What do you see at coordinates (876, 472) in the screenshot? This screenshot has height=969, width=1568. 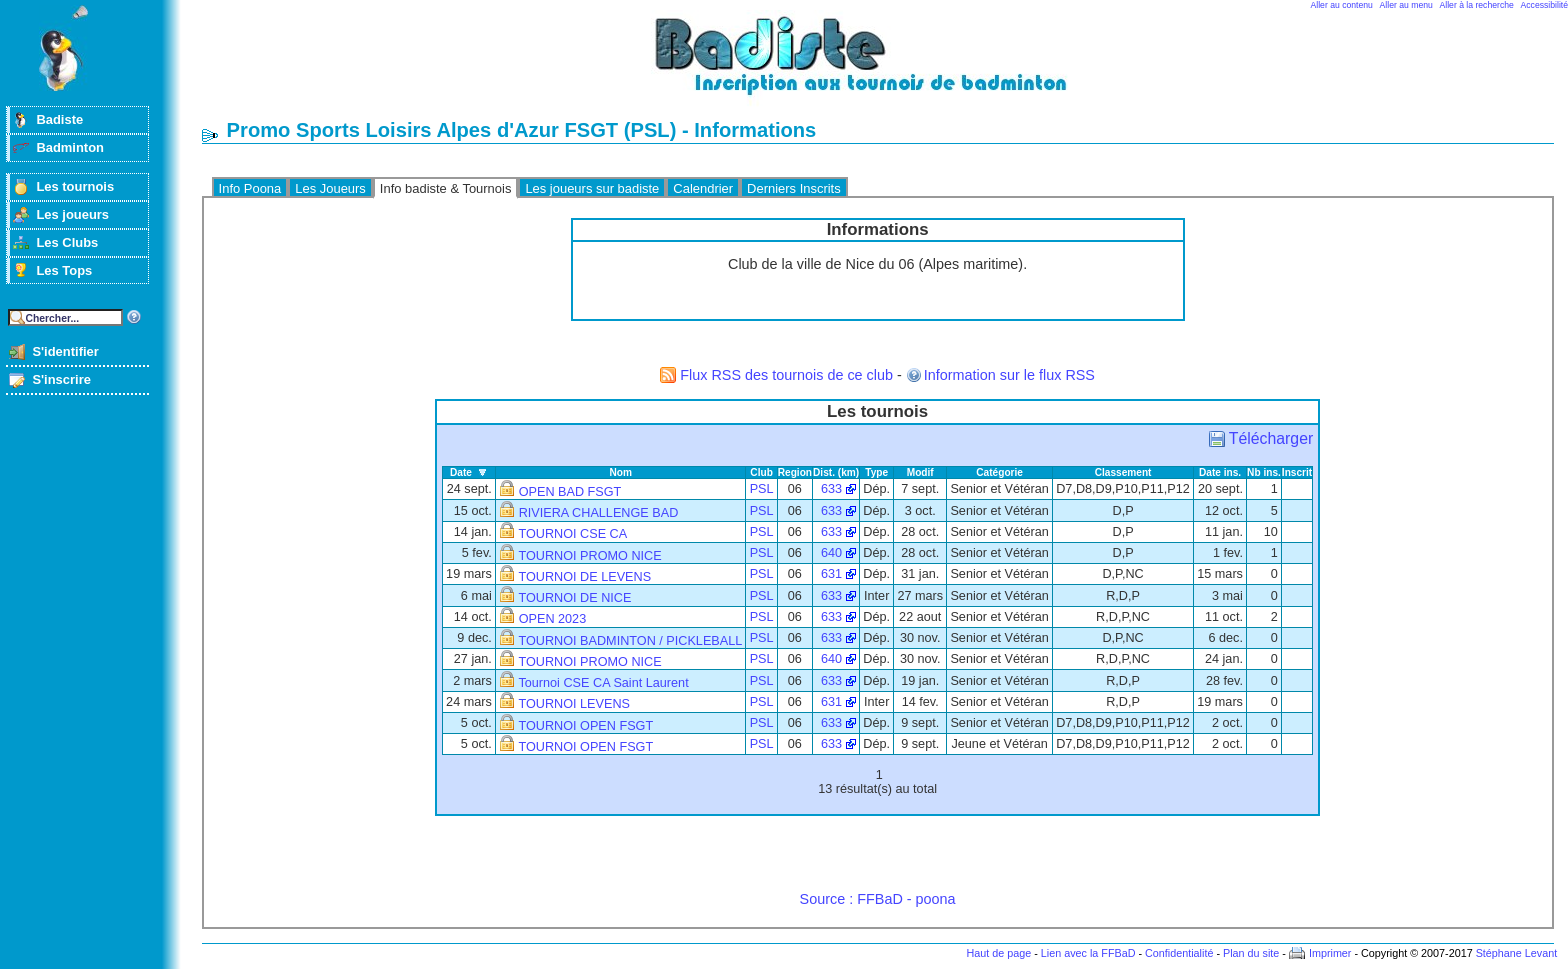 I see `Type` at bounding box center [876, 472].